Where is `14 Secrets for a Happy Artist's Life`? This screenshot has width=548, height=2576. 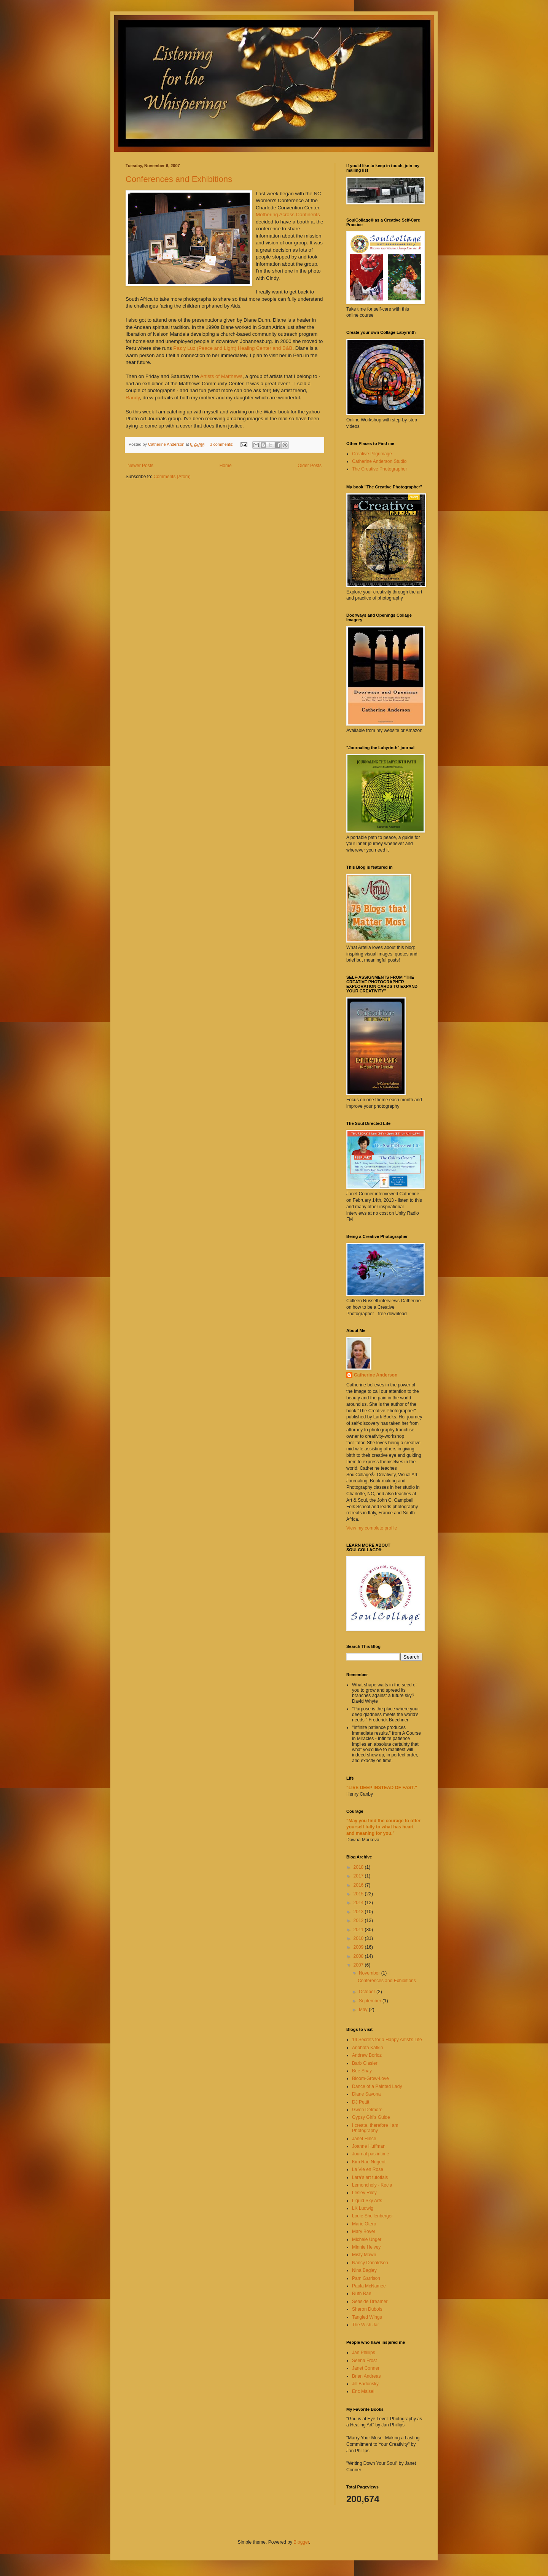 14 Secrets for a Happy Artist's Life is located at coordinates (387, 2039).